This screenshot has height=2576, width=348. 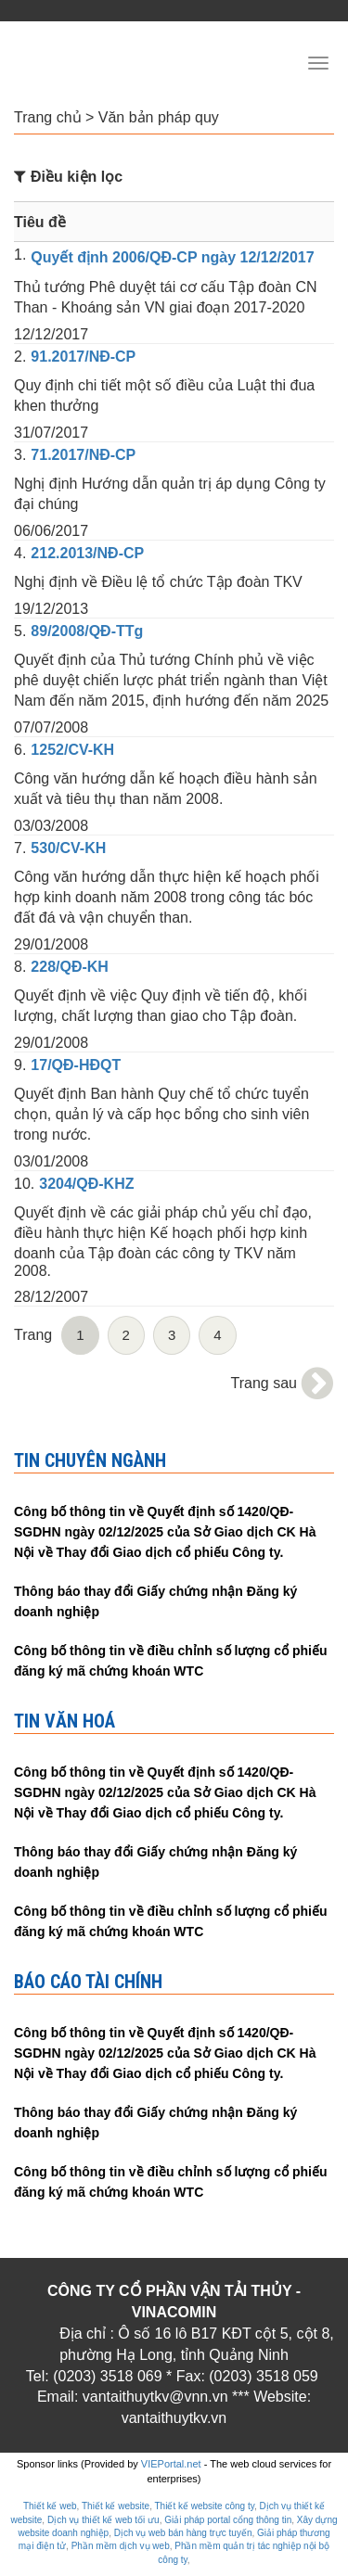 I want to click on 03/03/2008, so click(x=51, y=826).